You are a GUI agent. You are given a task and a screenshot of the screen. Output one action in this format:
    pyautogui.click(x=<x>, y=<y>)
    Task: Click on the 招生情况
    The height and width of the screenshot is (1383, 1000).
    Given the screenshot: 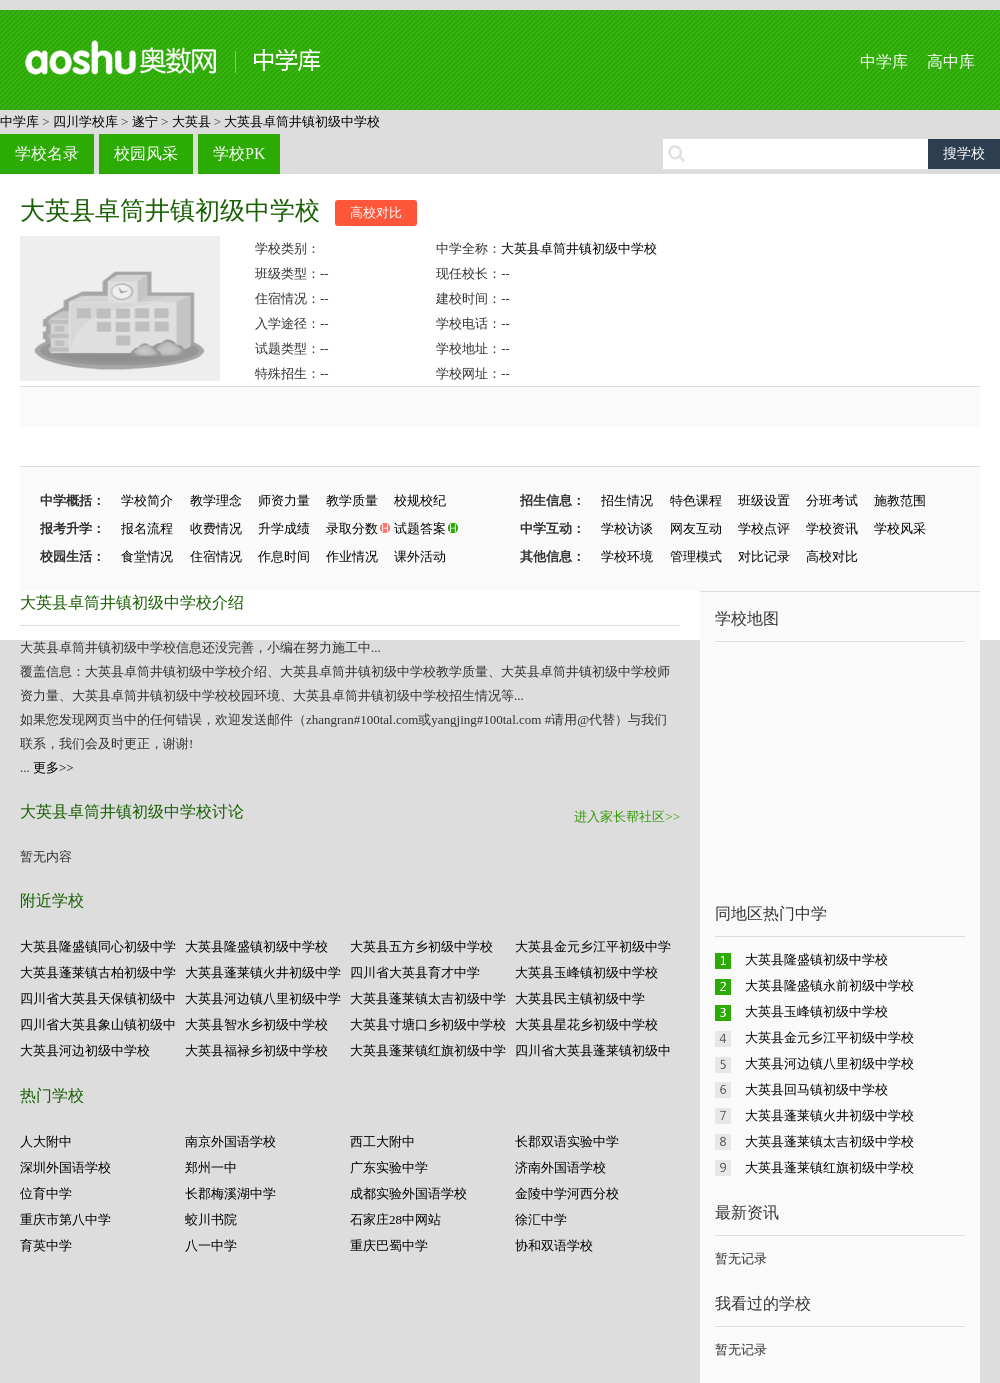 What is the action you would take?
    pyautogui.click(x=627, y=500)
    